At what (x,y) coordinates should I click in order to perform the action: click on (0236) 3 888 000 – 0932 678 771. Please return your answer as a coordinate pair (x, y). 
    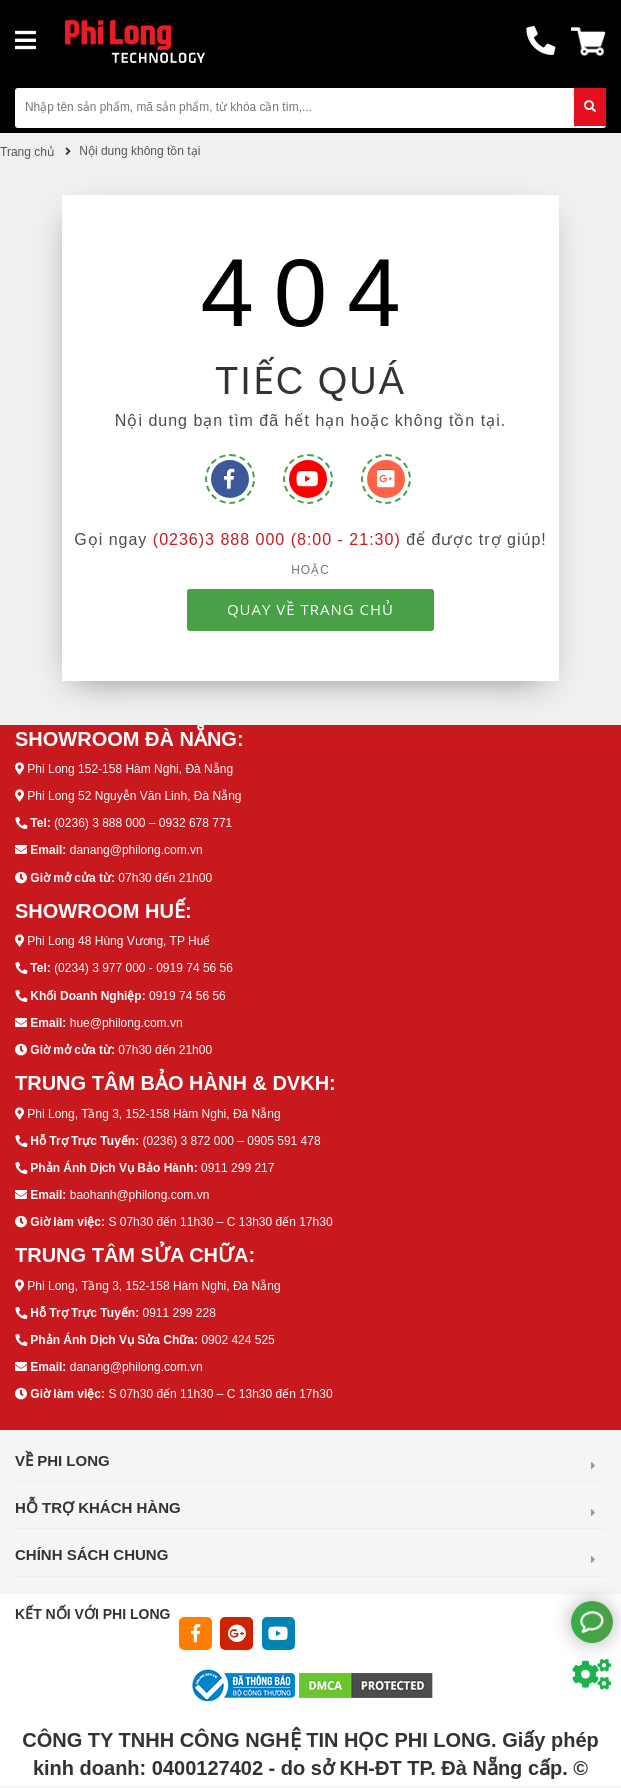
    Looking at the image, I should click on (143, 823).